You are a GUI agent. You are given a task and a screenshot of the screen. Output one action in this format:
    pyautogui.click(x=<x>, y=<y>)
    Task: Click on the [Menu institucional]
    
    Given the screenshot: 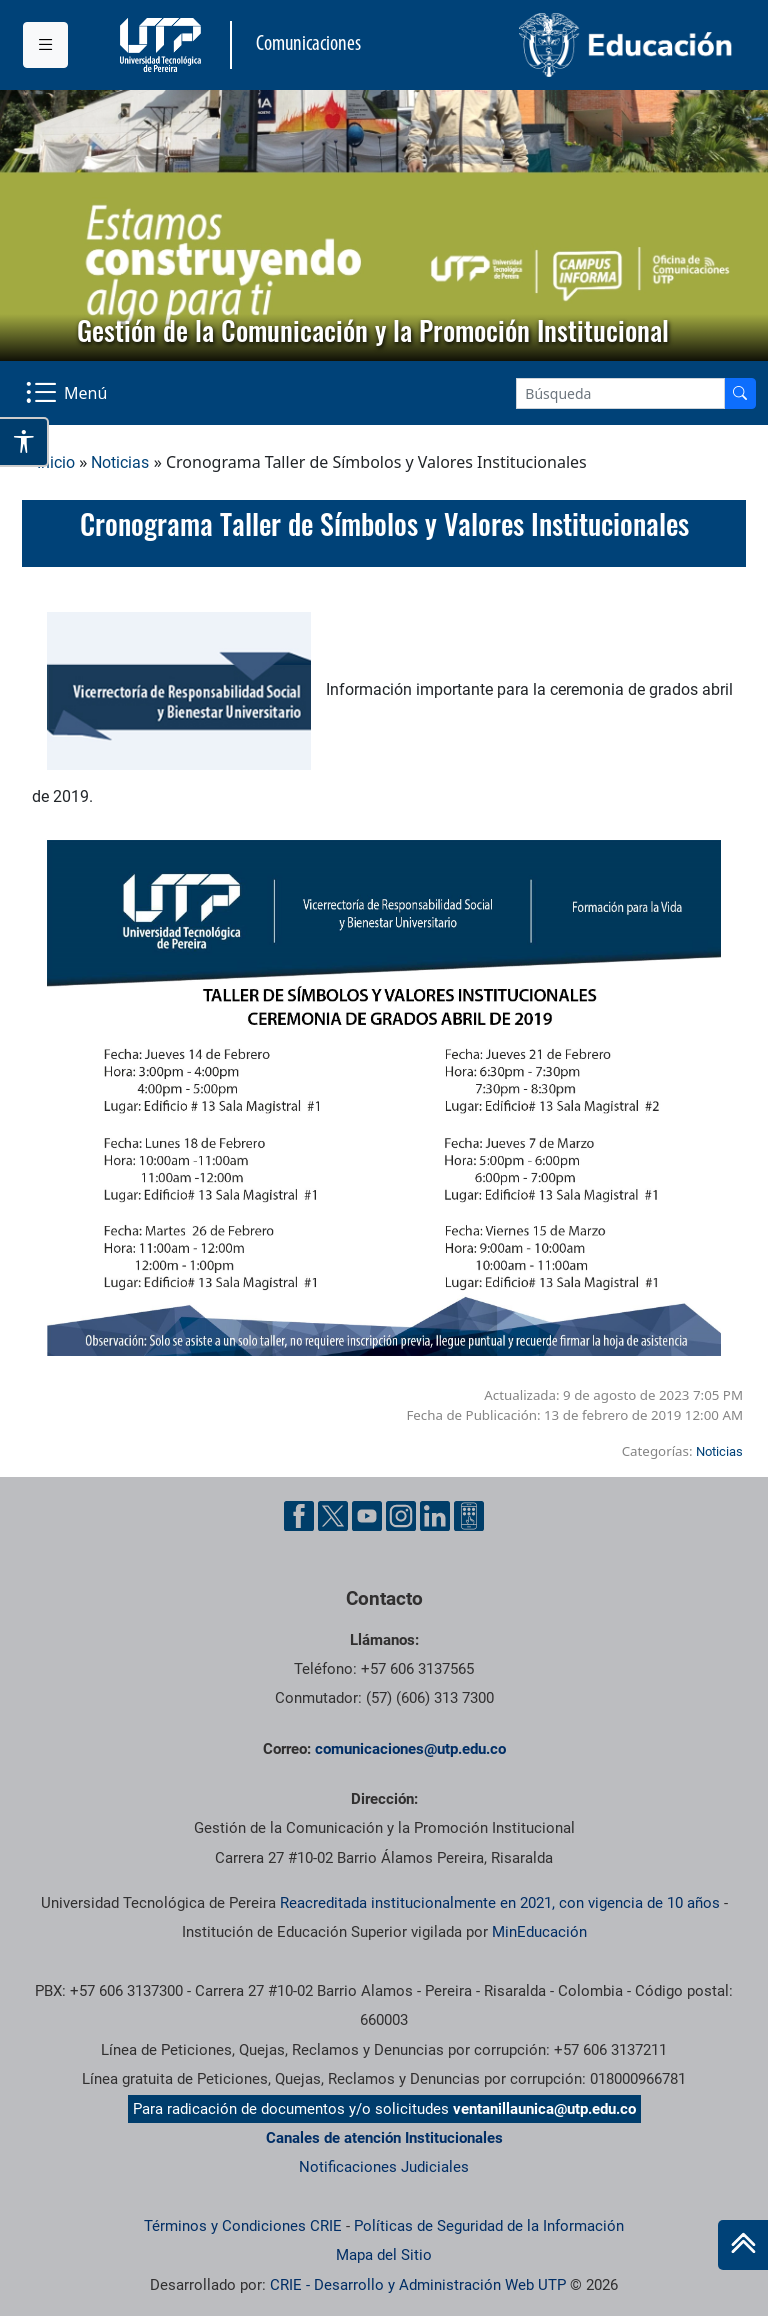 What is the action you would take?
    pyautogui.click(x=45, y=45)
    